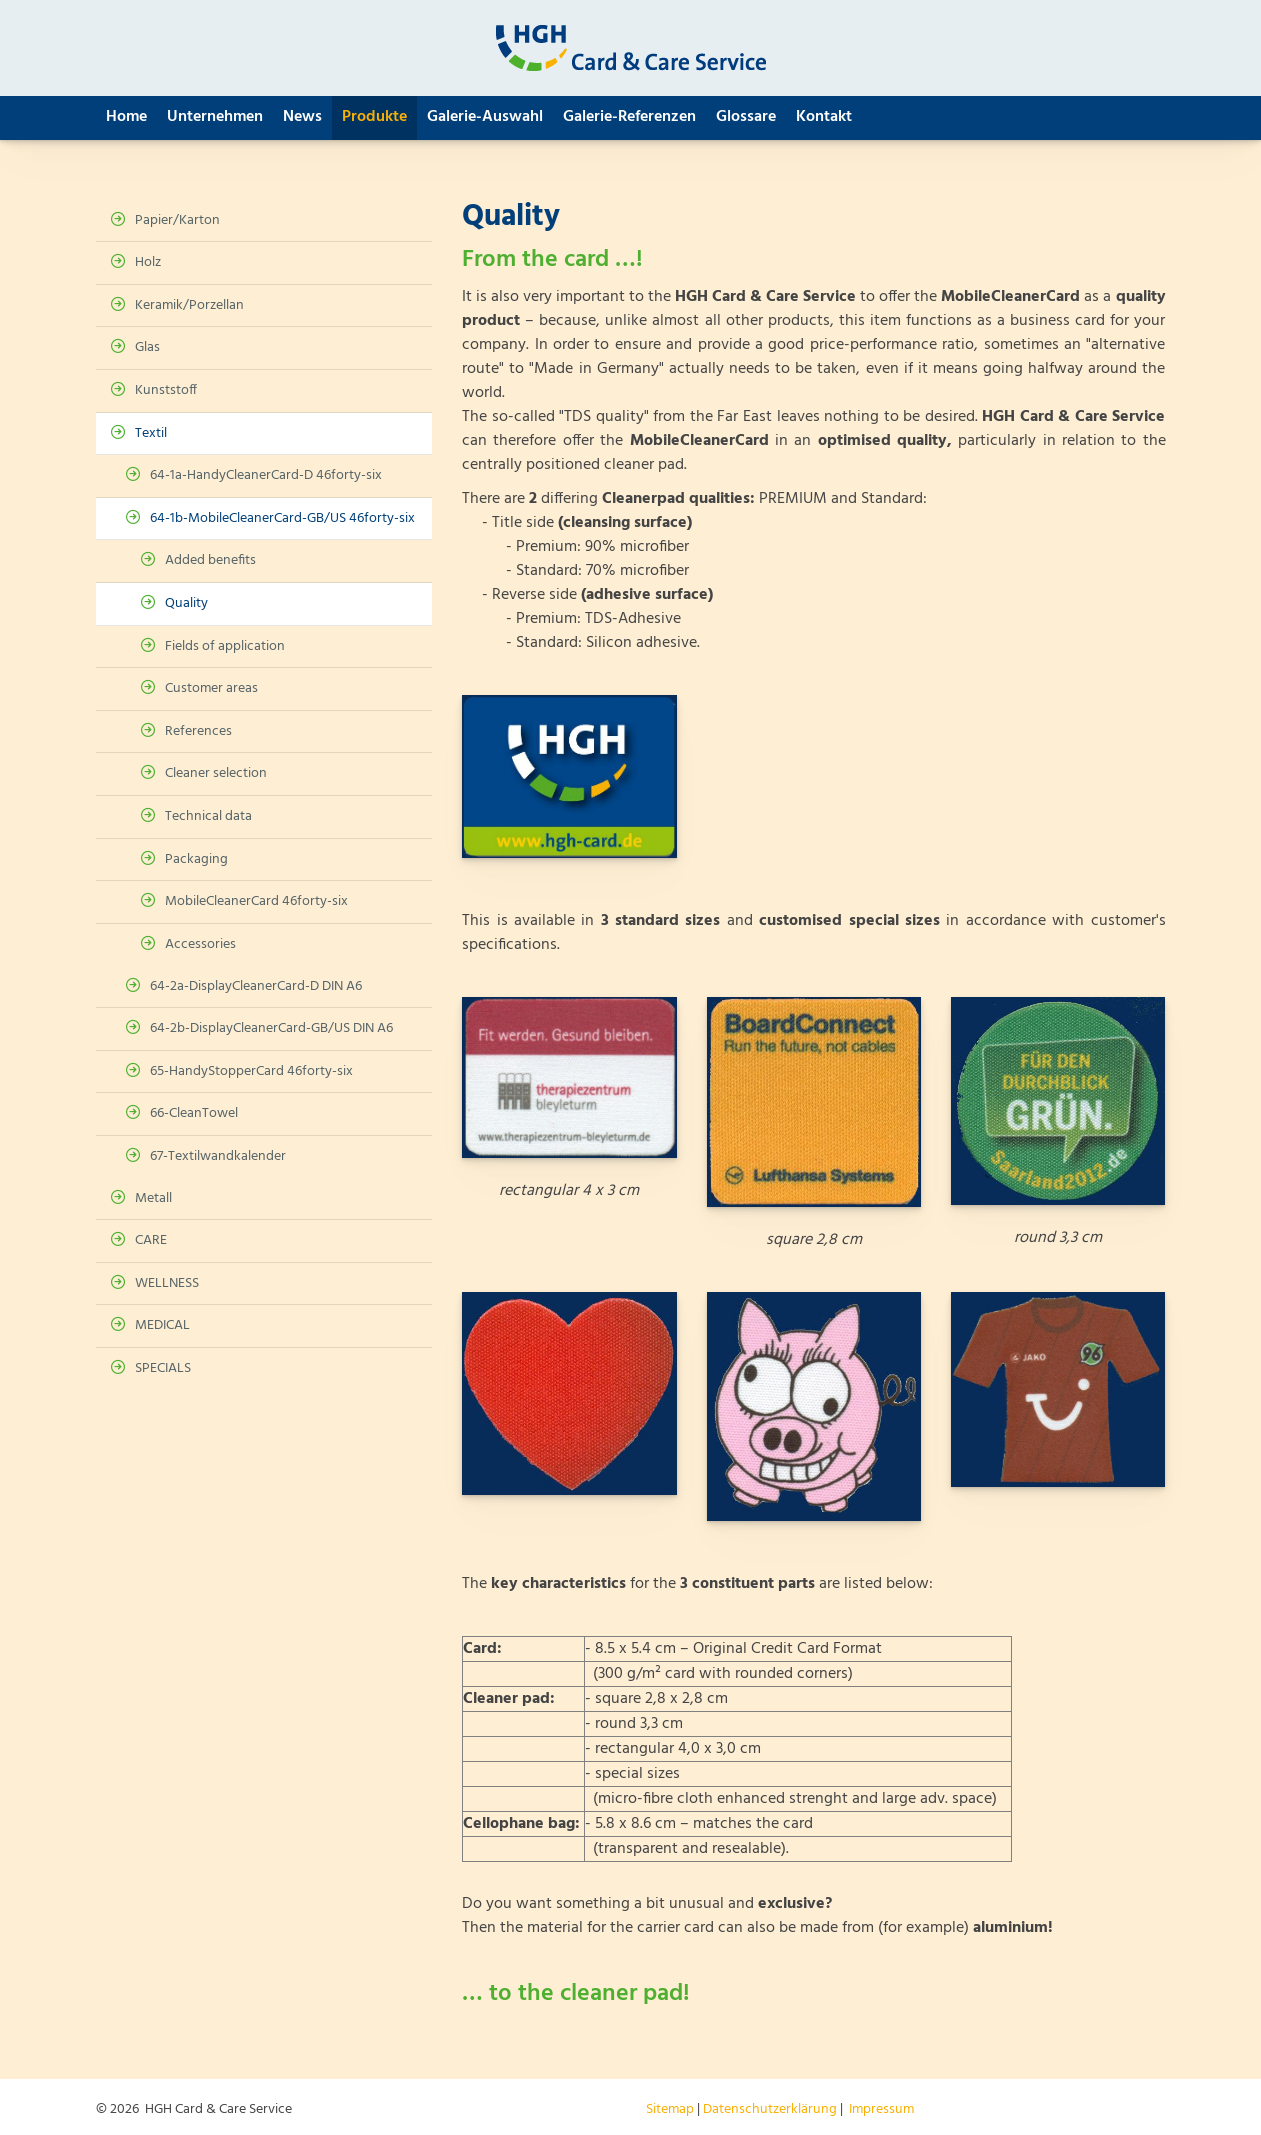 Image resolution: width=1261 pixels, height=2135 pixels. Describe the element at coordinates (189, 305) in the screenshot. I see `Keramik/Porzellan` at that location.